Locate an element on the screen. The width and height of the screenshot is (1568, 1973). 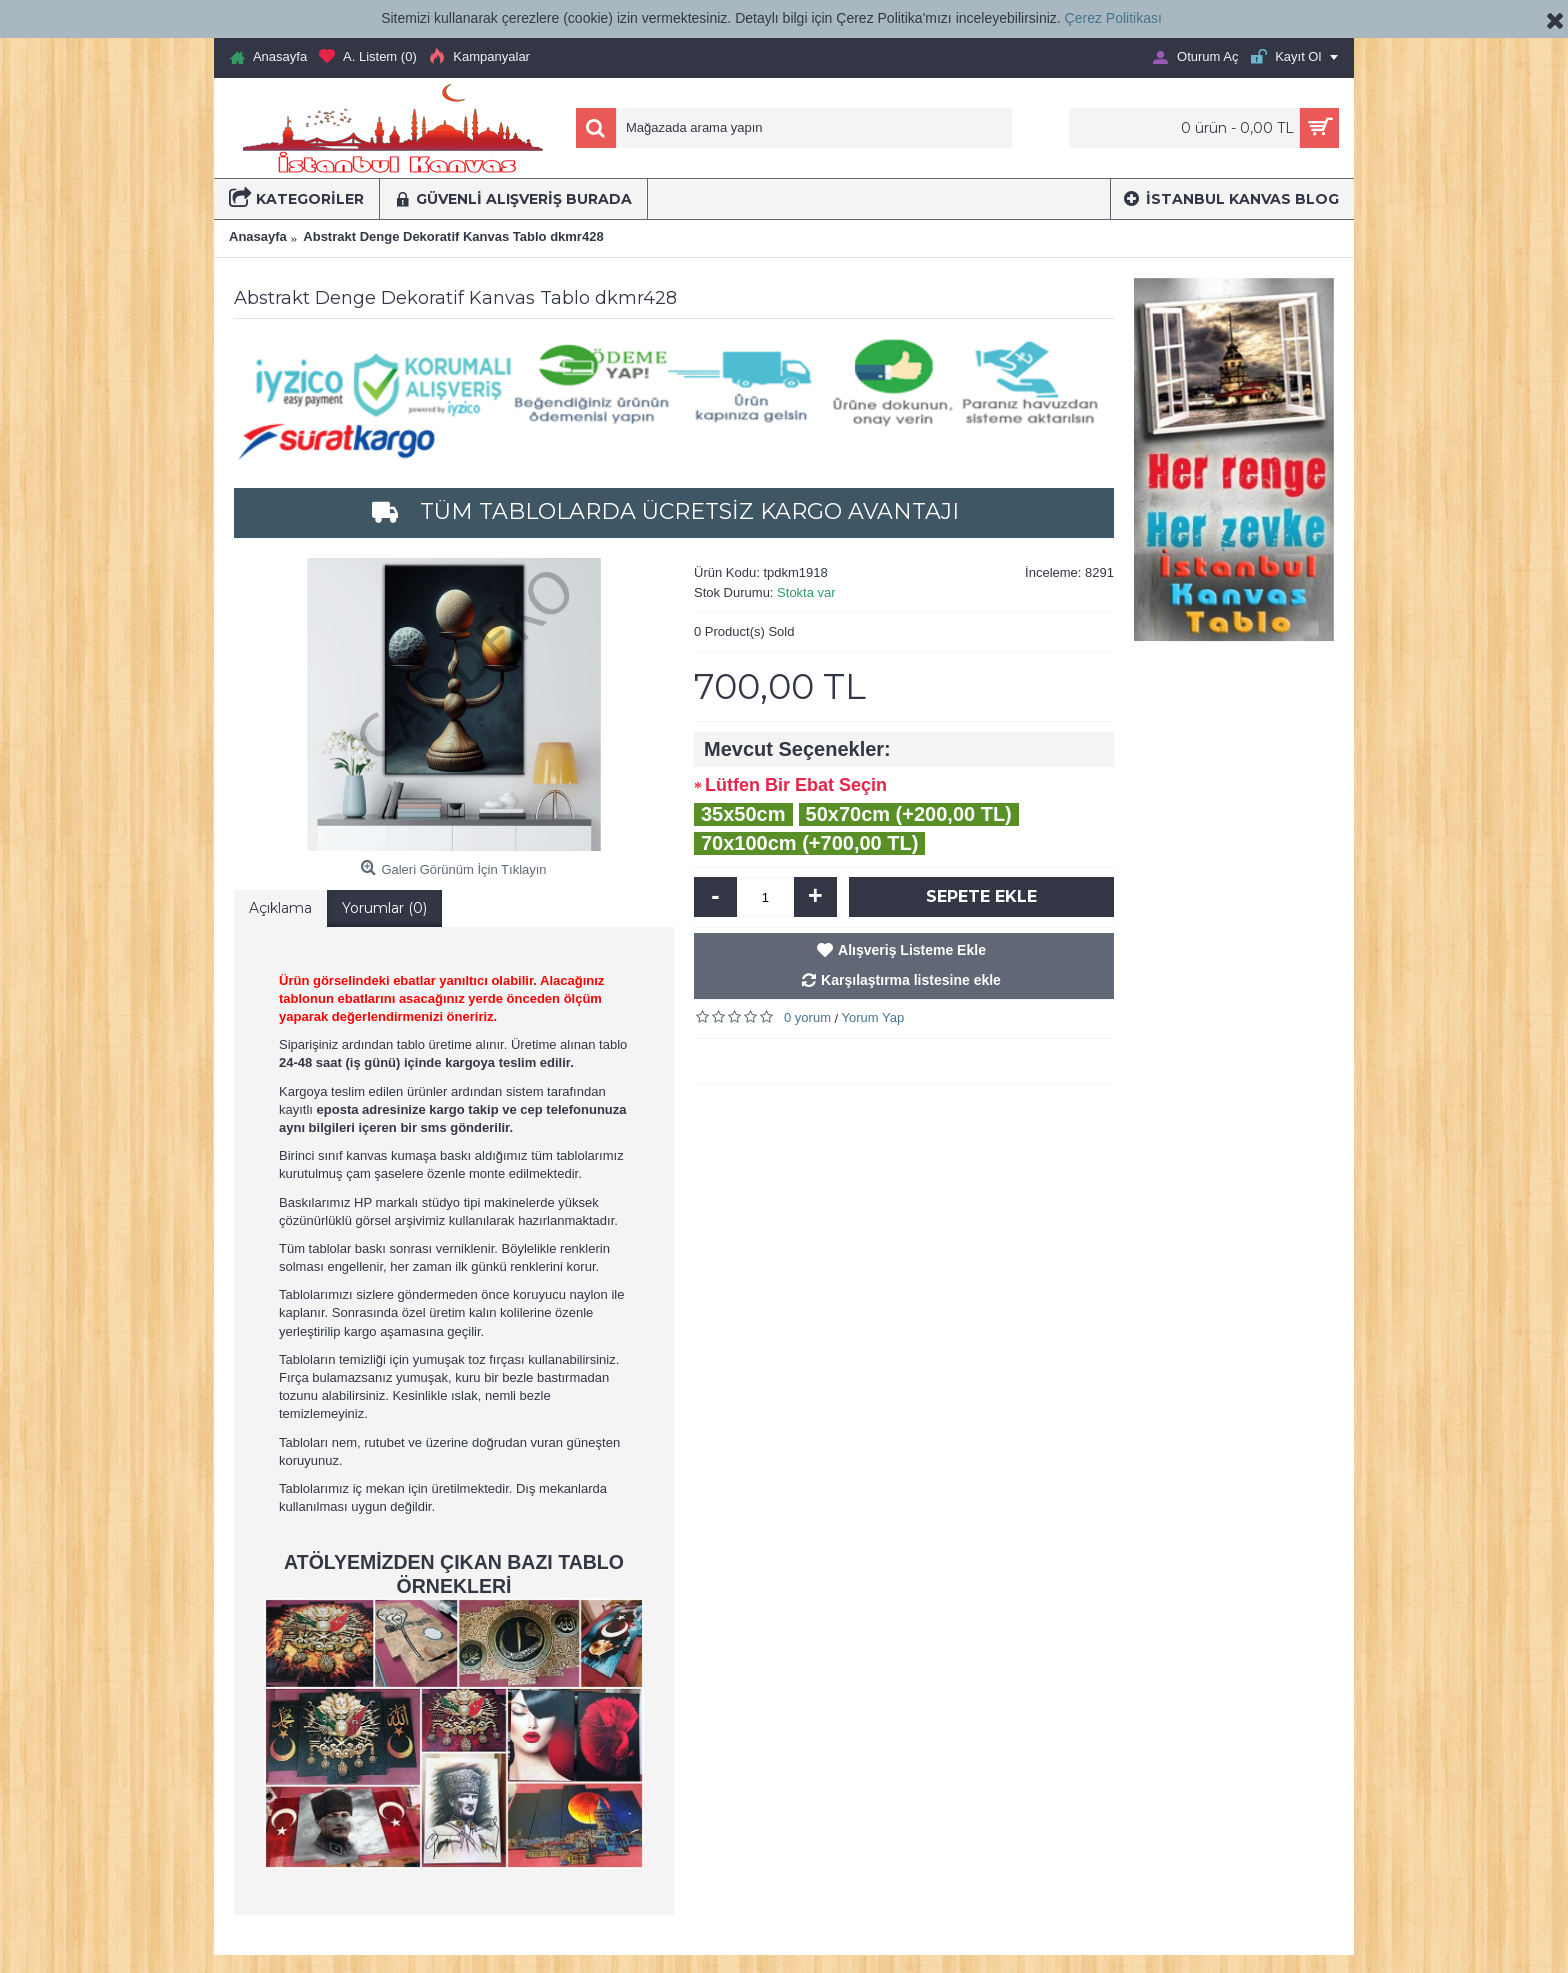
Açıklama is located at coordinates (280, 908).